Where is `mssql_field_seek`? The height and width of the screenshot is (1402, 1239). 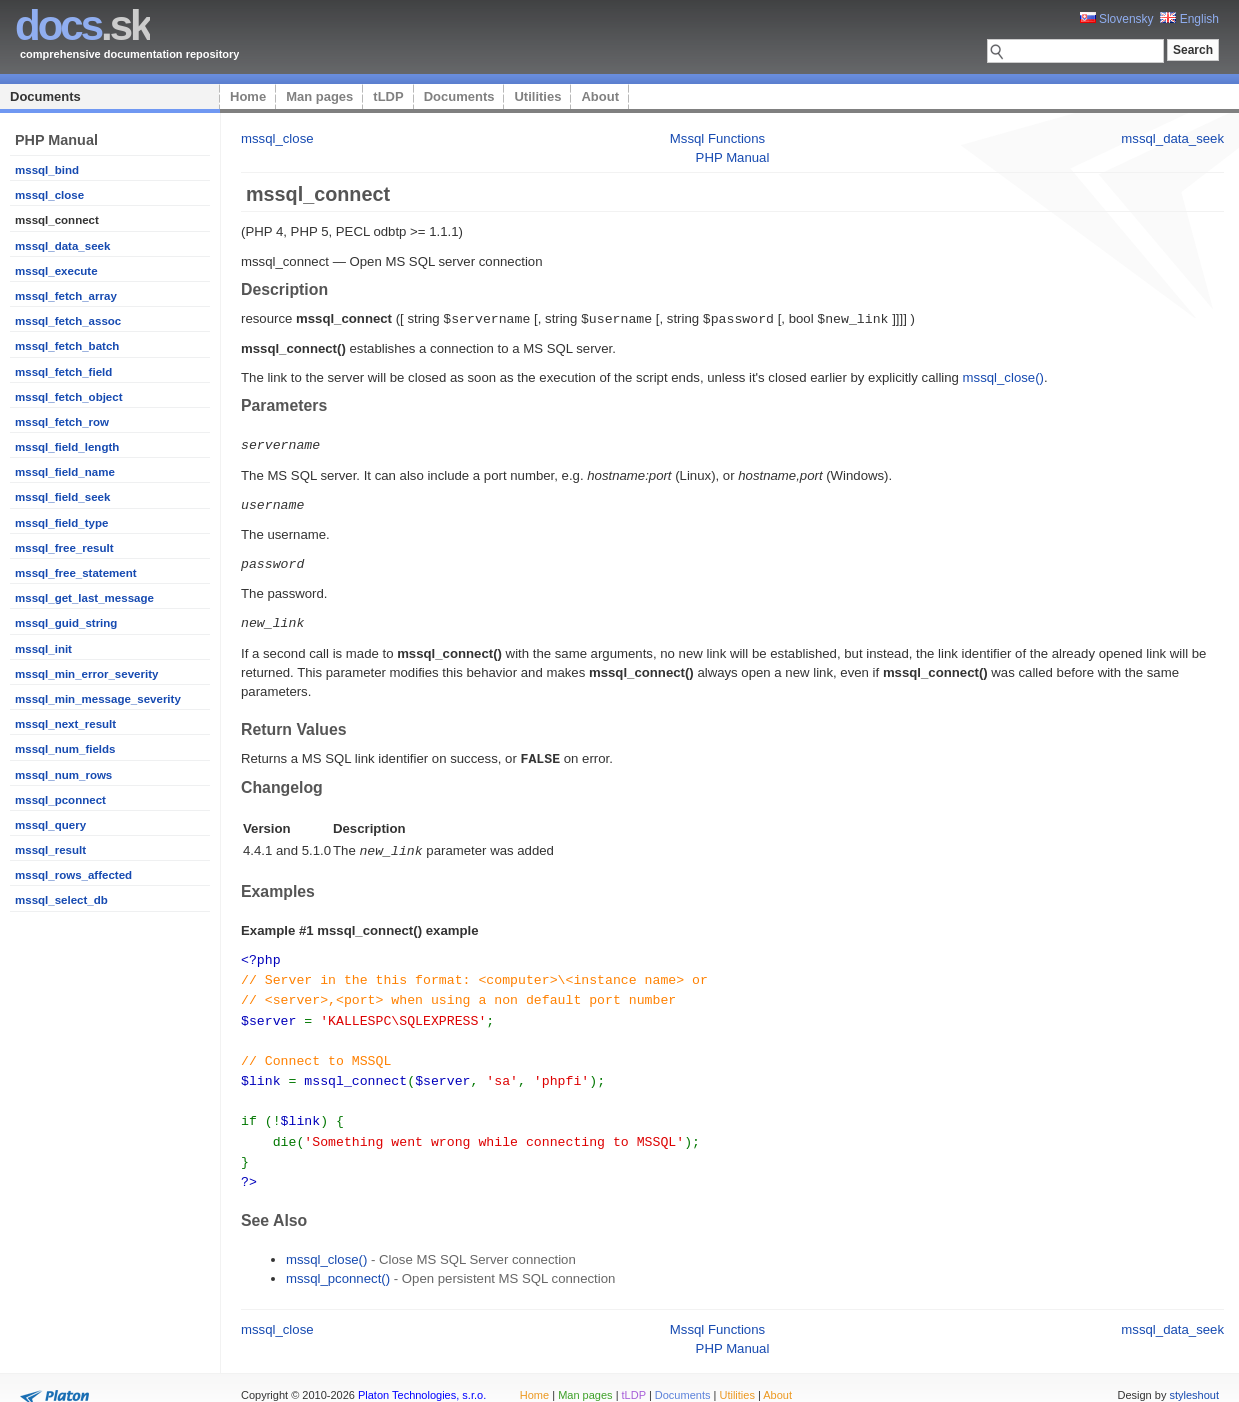 mssql_field_seek is located at coordinates (62, 497).